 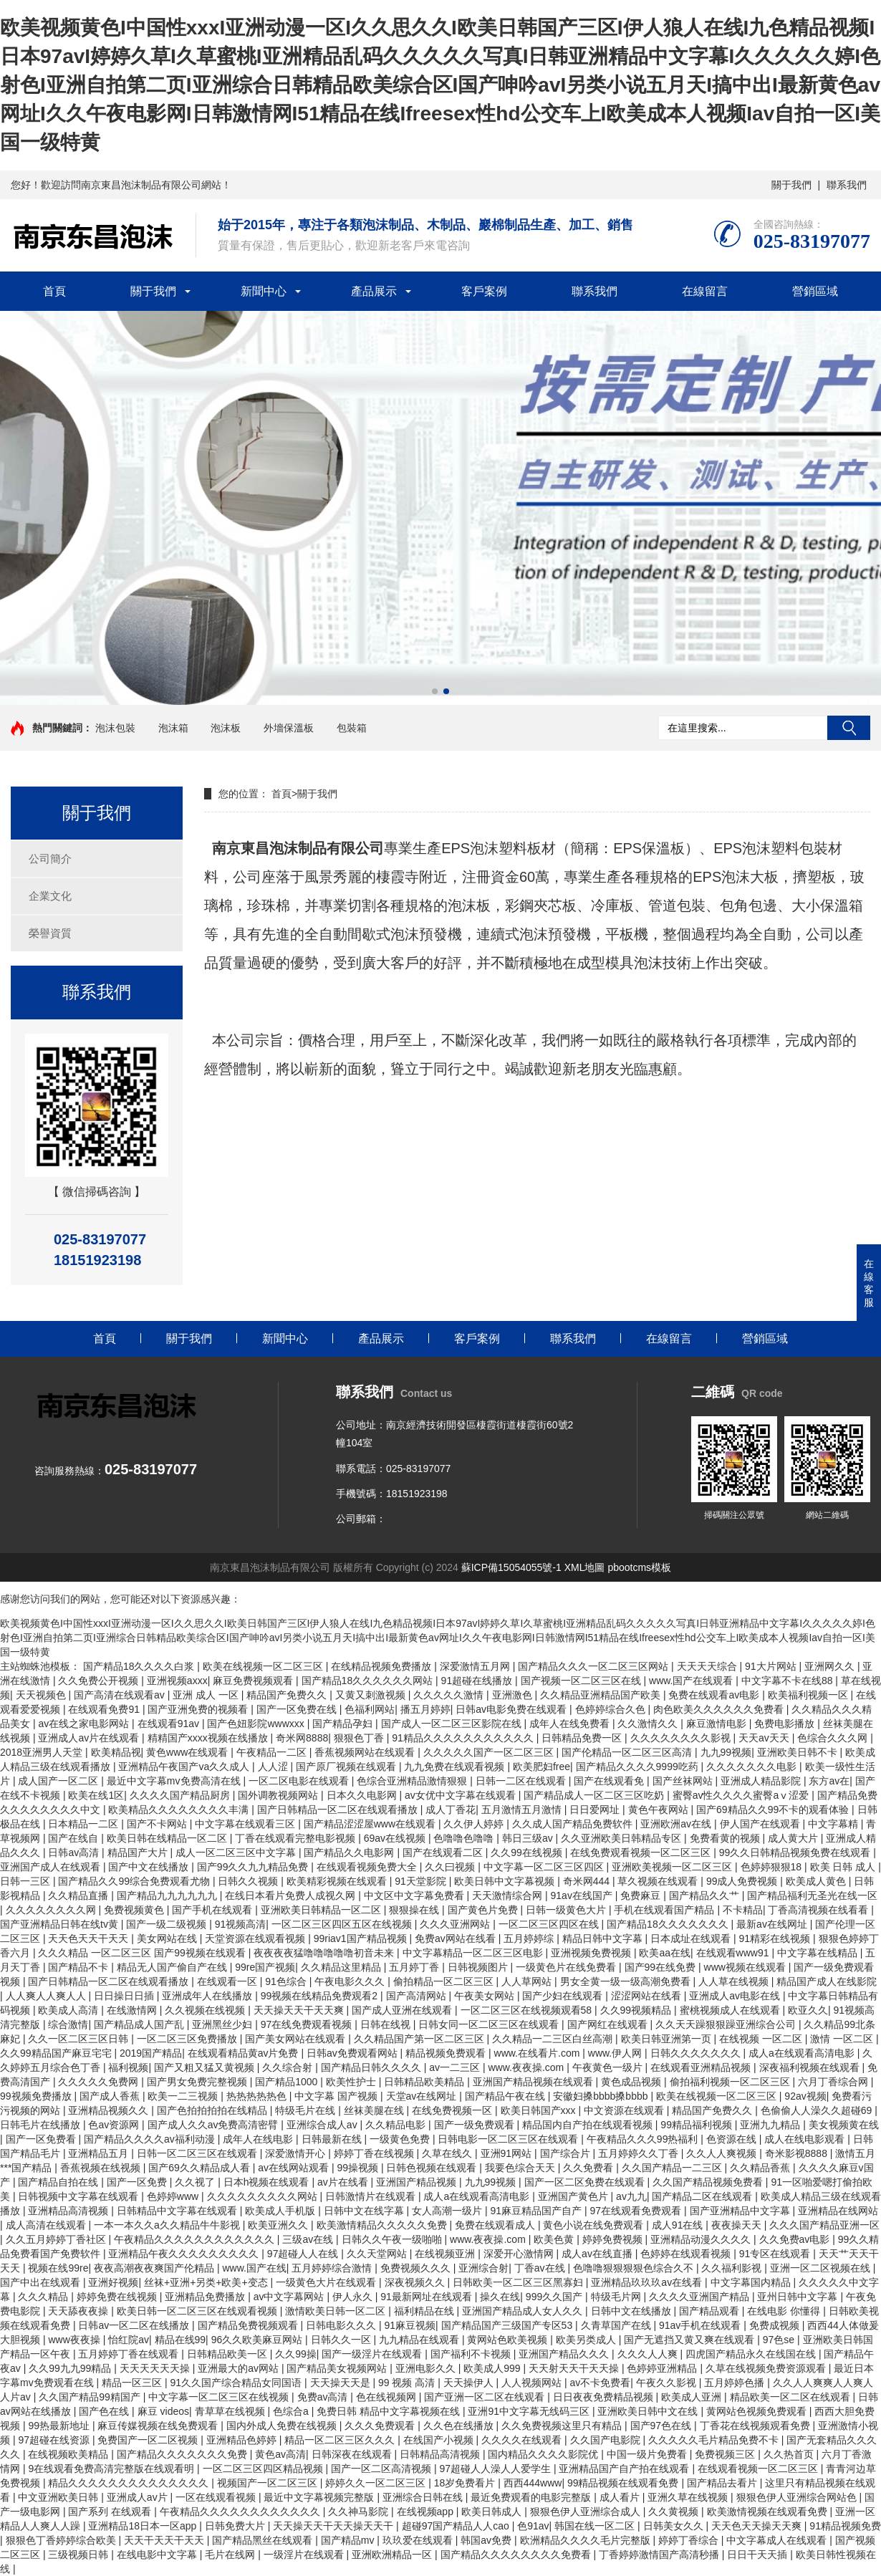 I want to click on 色婷婷综合久色, so click(x=611, y=1709).